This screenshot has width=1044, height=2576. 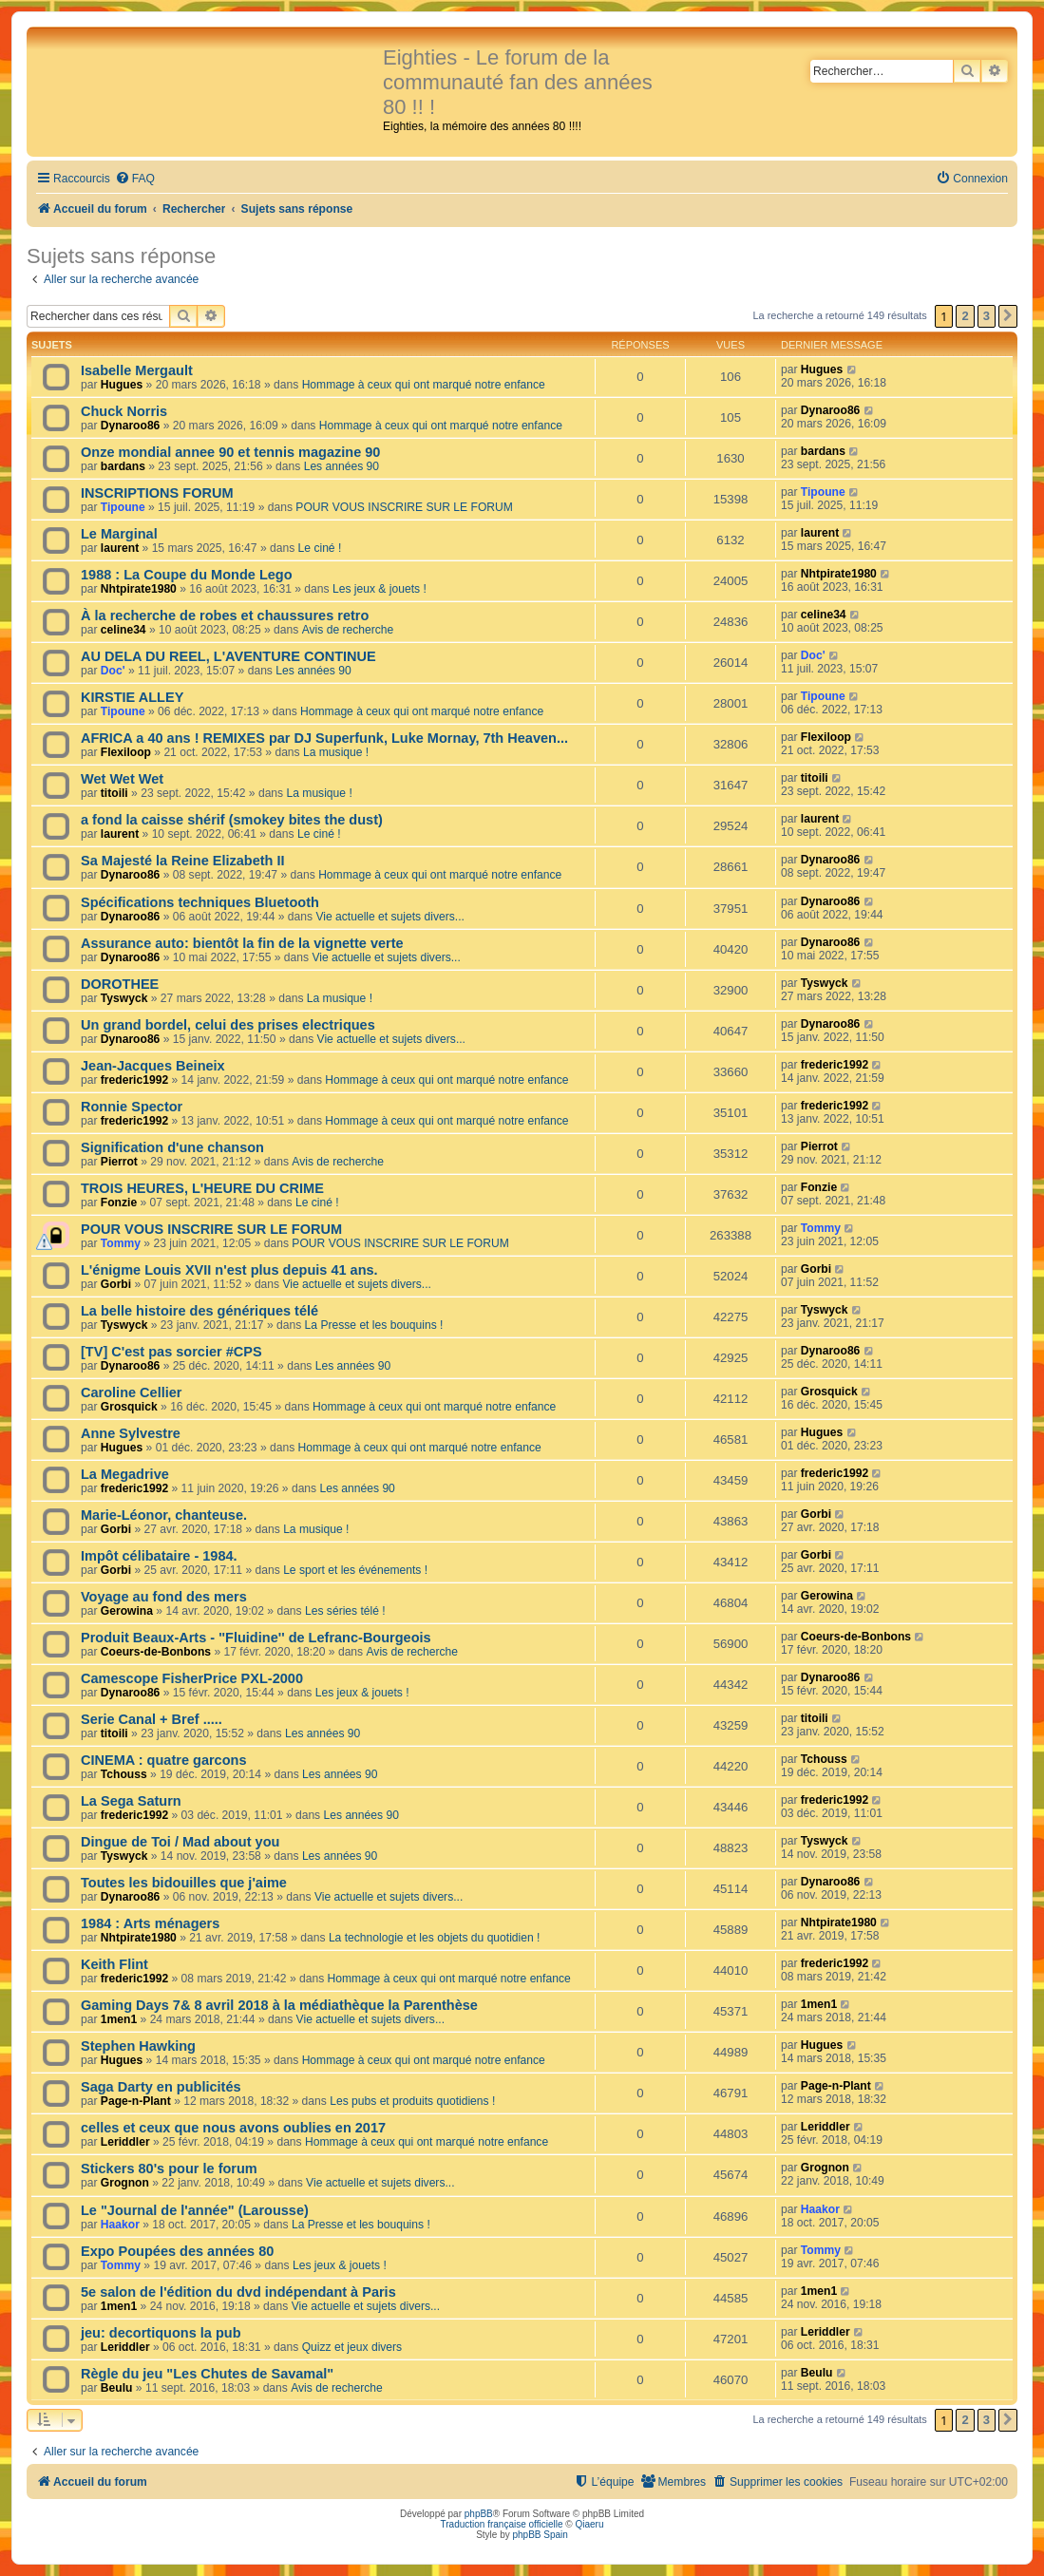 What do you see at coordinates (131, 1801) in the screenshot?
I see `La Sega Saturn` at bounding box center [131, 1801].